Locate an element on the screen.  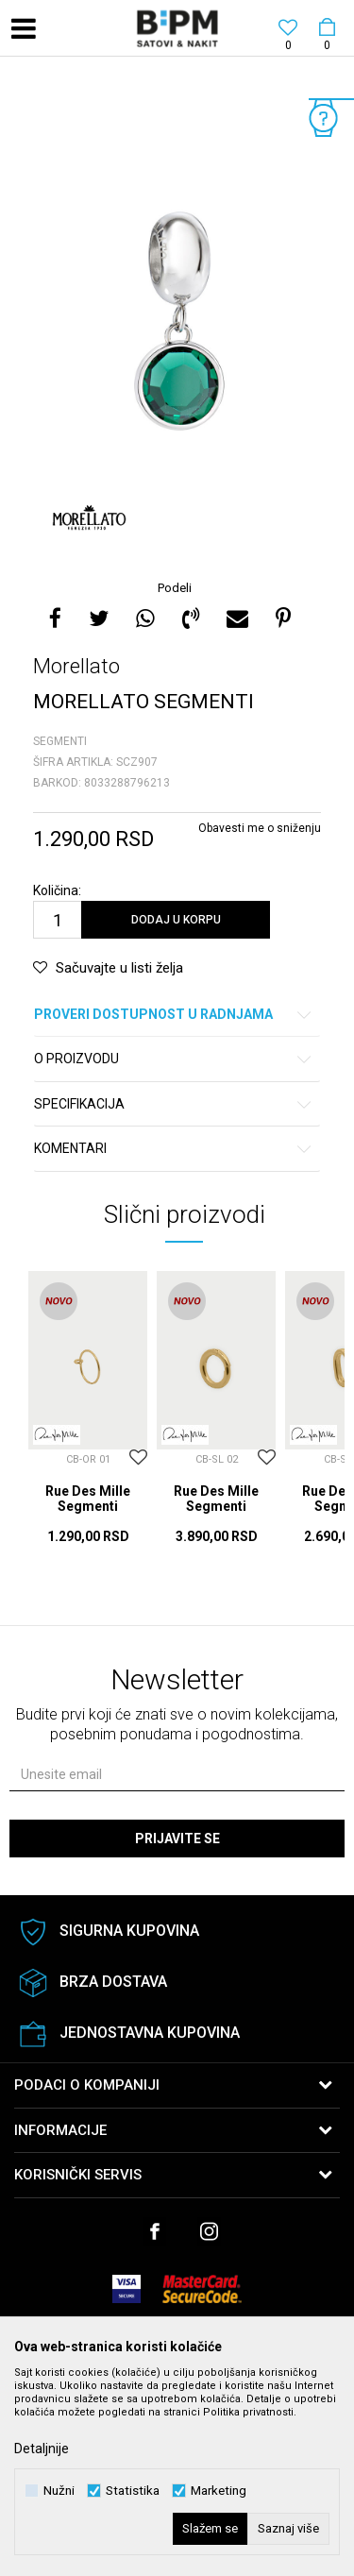
Statistika is located at coordinates (133, 2490).